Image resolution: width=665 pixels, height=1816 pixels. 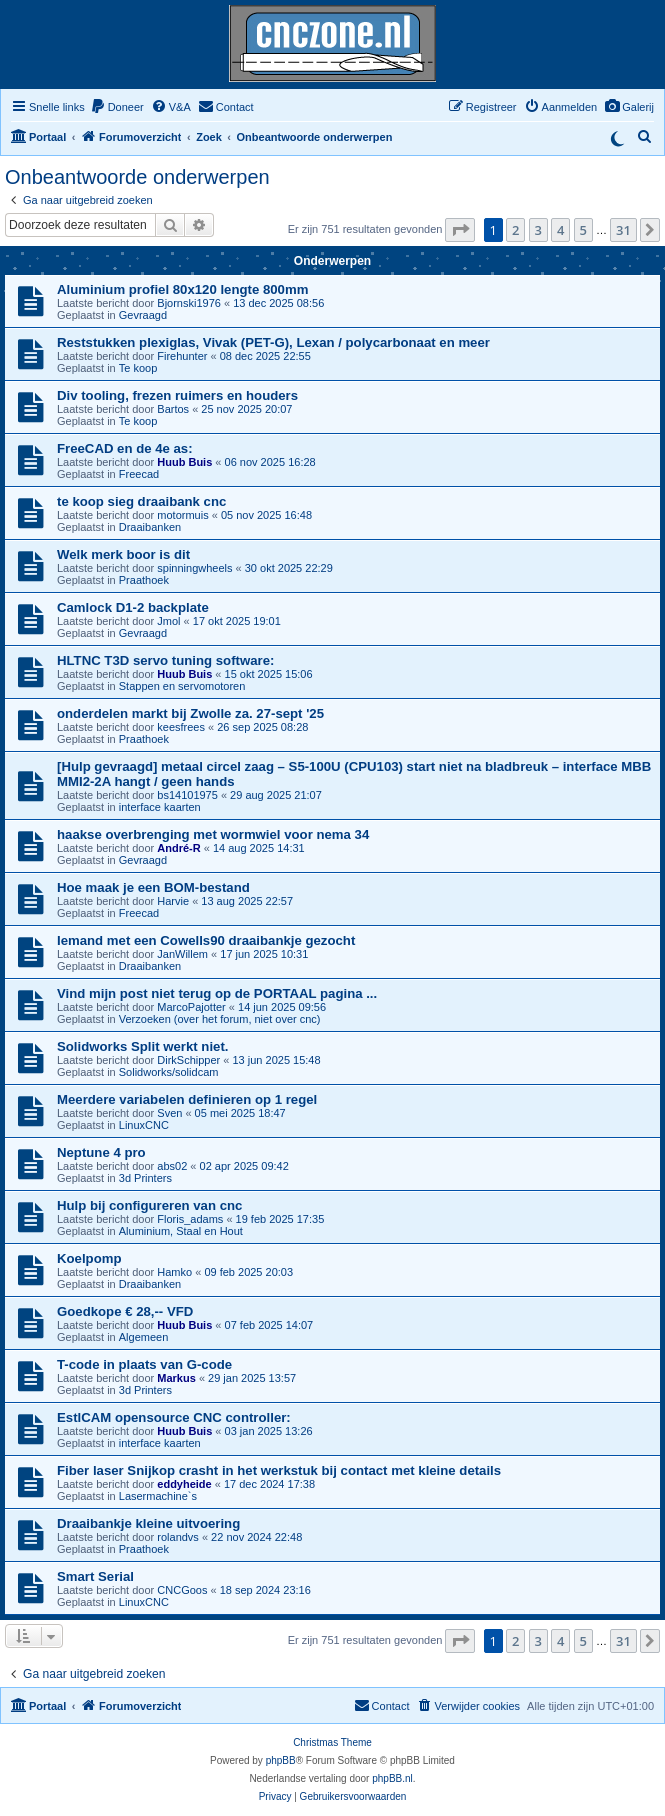 I want to click on [Switch to dark mode], so click(x=617, y=137).